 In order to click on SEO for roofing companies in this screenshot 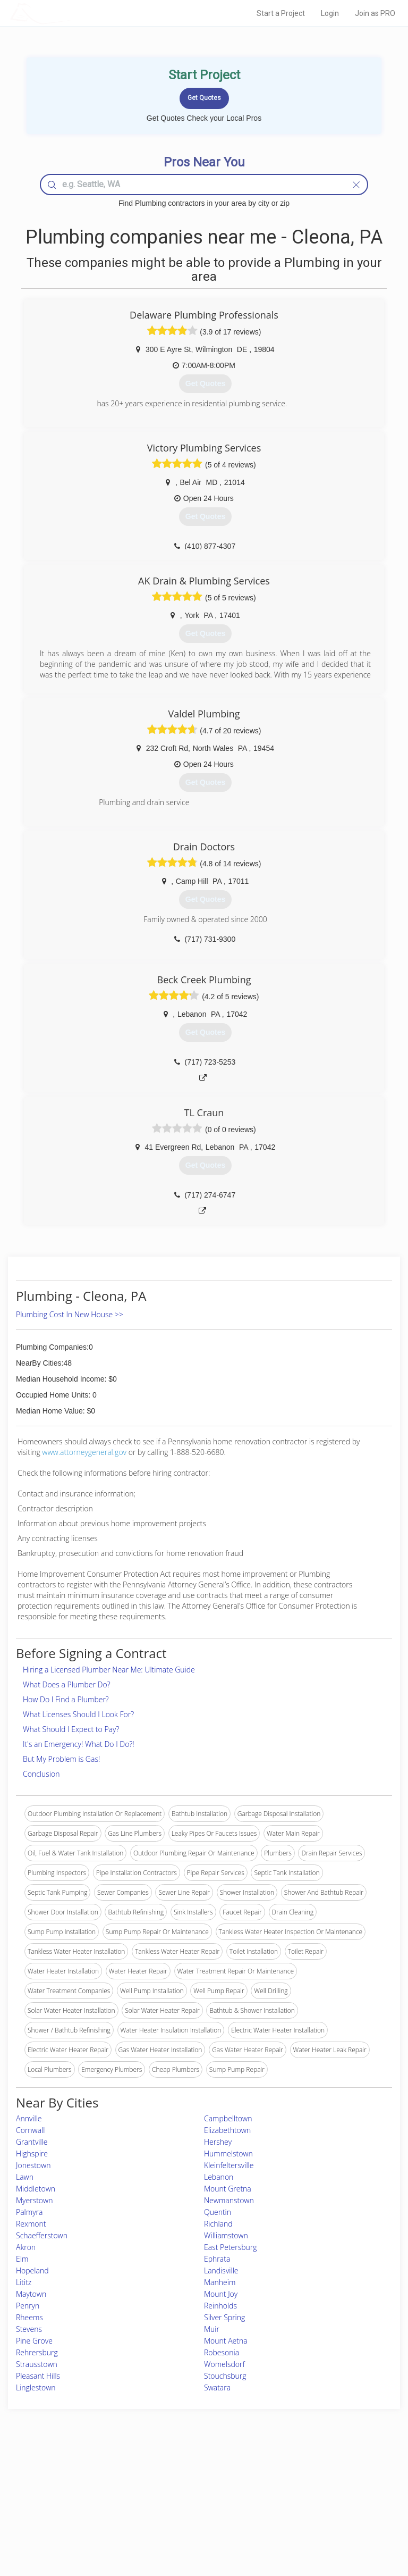, I will do `click(325, 2524)`.